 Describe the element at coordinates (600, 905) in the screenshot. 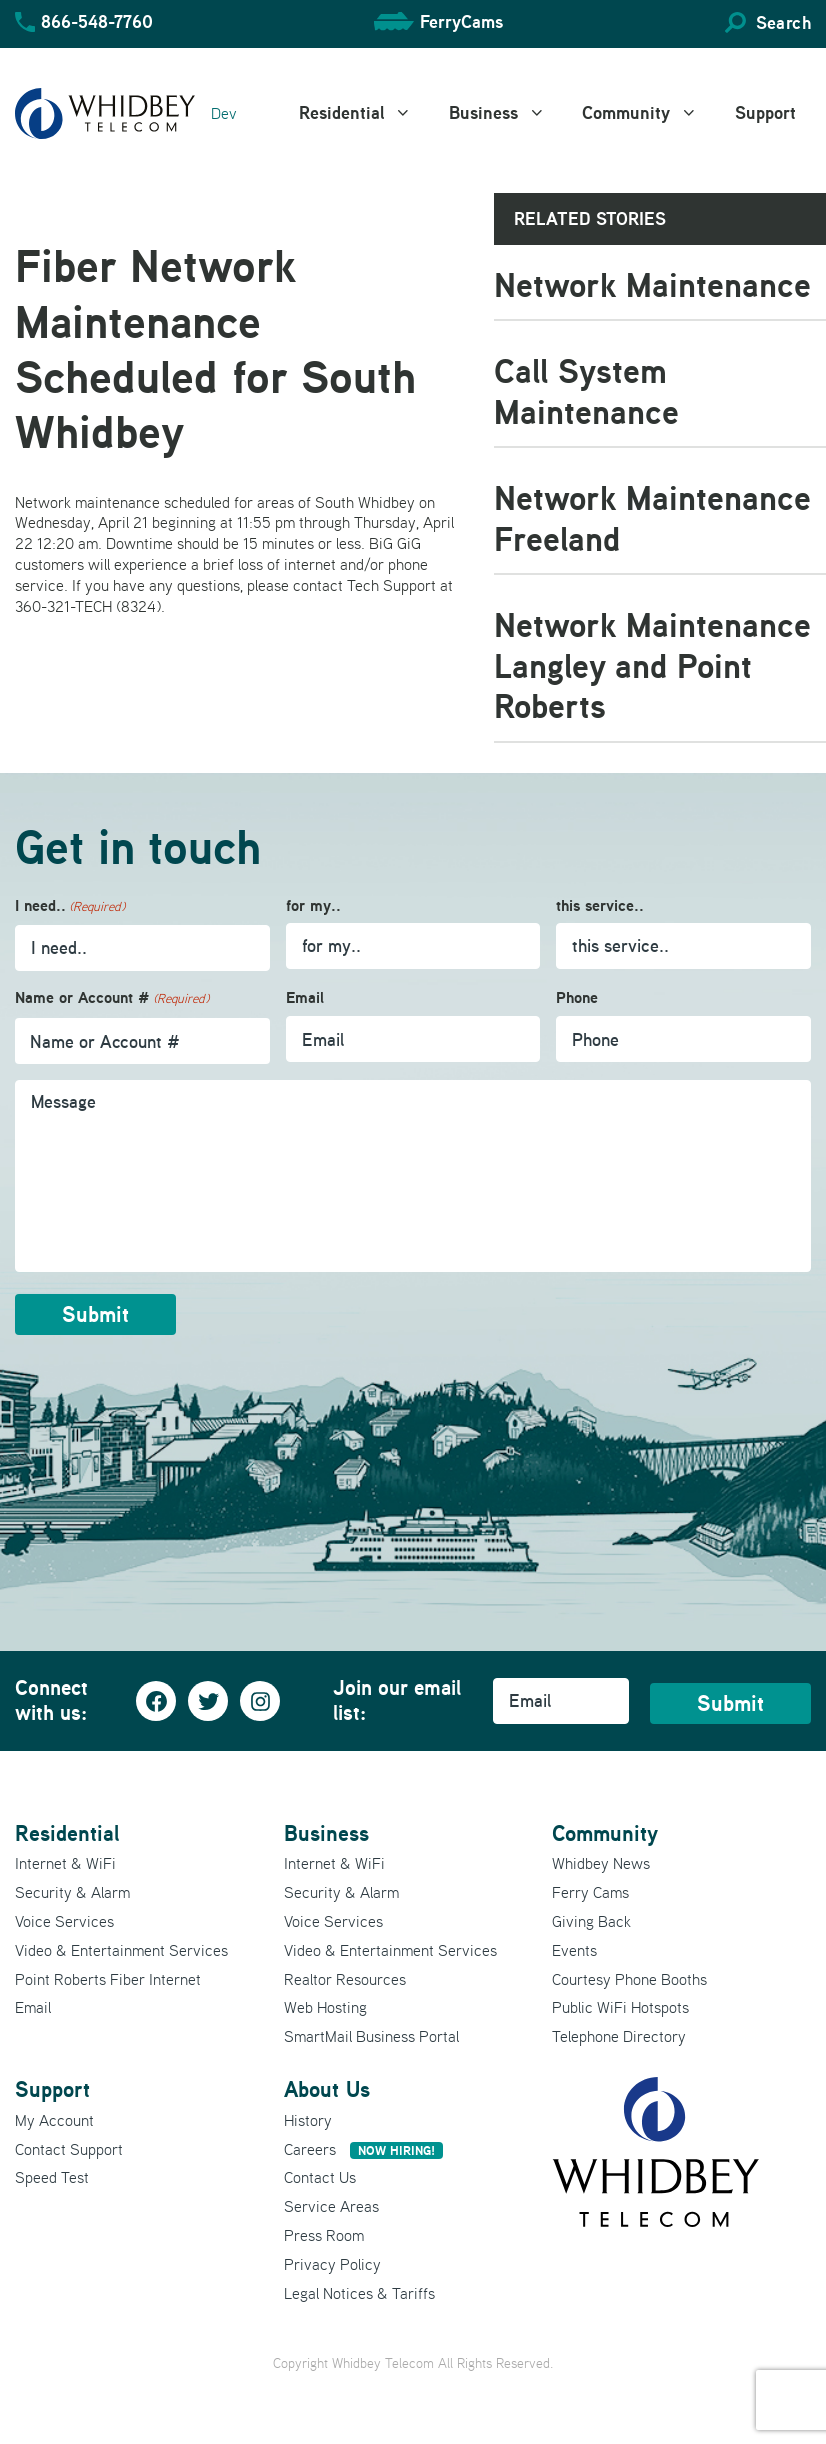

I see `this service..` at that location.